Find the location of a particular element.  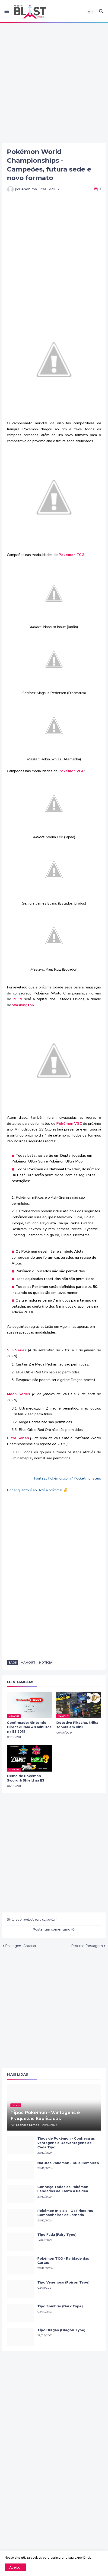

Confirmado: Nintendo Direct durará 40 minutos na E3 2019 is located at coordinates (29, 1727).